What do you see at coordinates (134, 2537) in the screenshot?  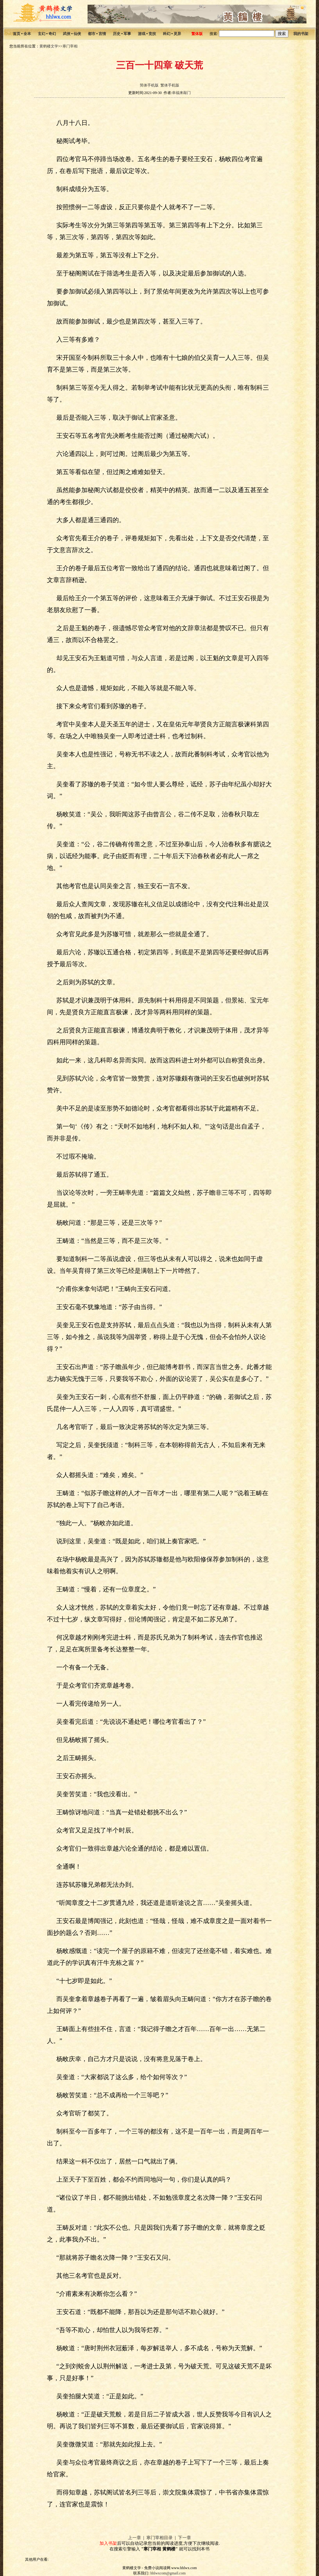 I see `上一章` at bounding box center [134, 2537].